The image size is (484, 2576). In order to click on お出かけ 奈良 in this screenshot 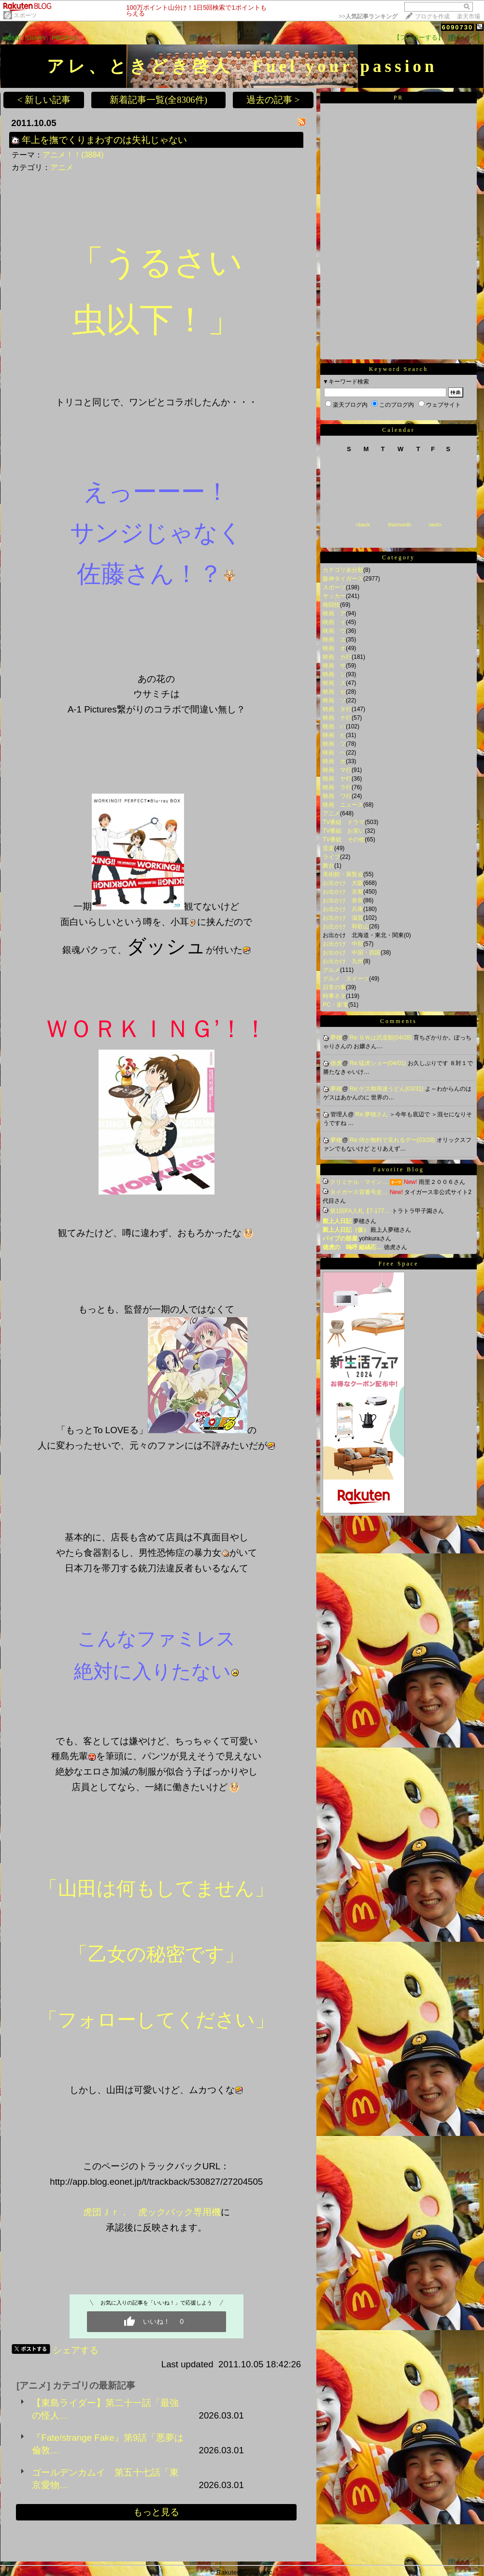, I will do `click(343, 900)`.